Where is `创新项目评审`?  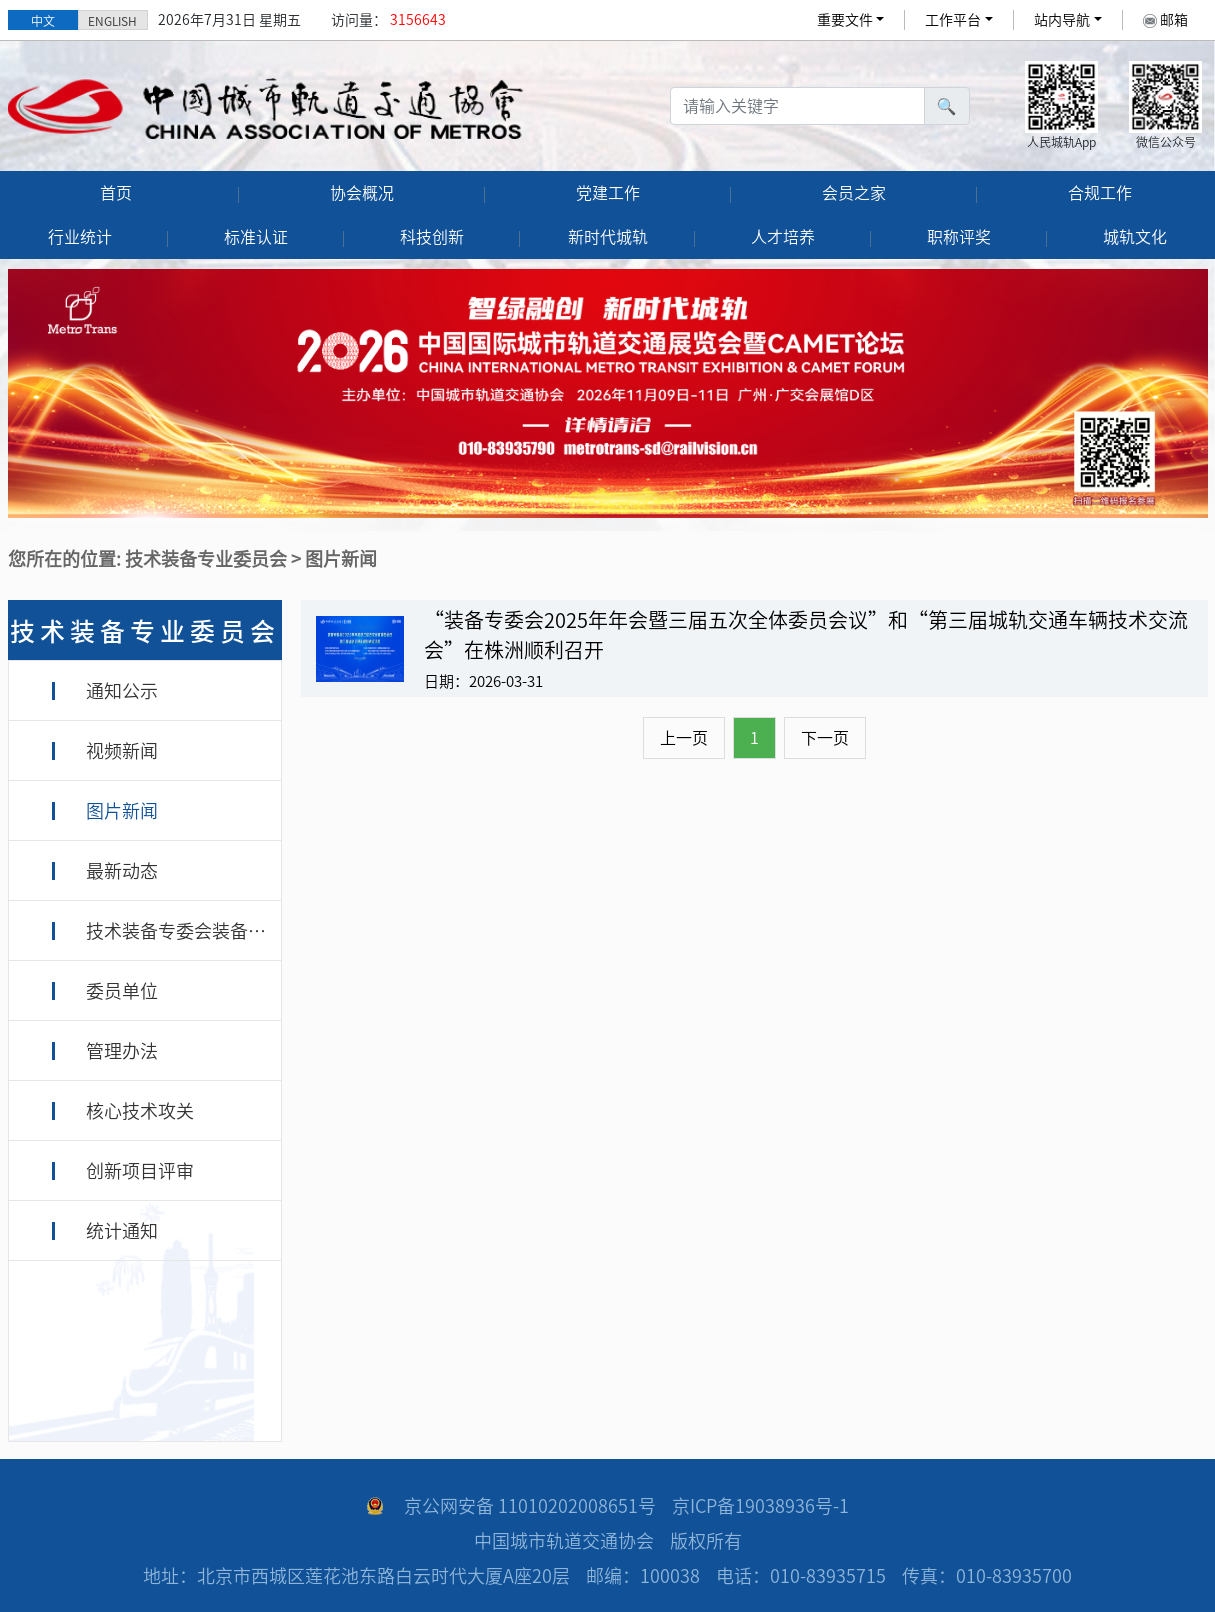 创新项目评审 is located at coordinates (140, 1171).